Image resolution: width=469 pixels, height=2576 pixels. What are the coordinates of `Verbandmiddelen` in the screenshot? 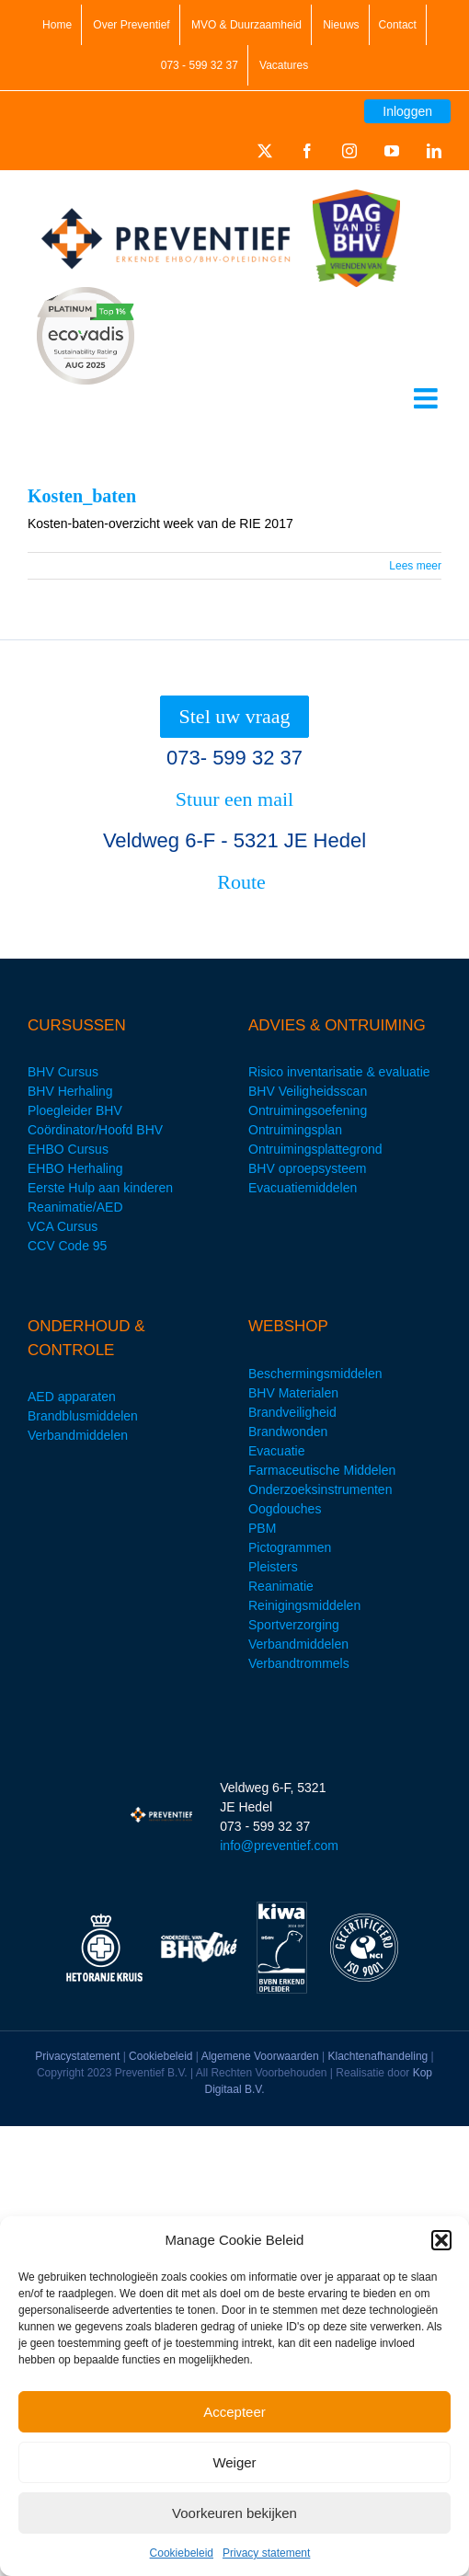 It's located at (78, 1435).